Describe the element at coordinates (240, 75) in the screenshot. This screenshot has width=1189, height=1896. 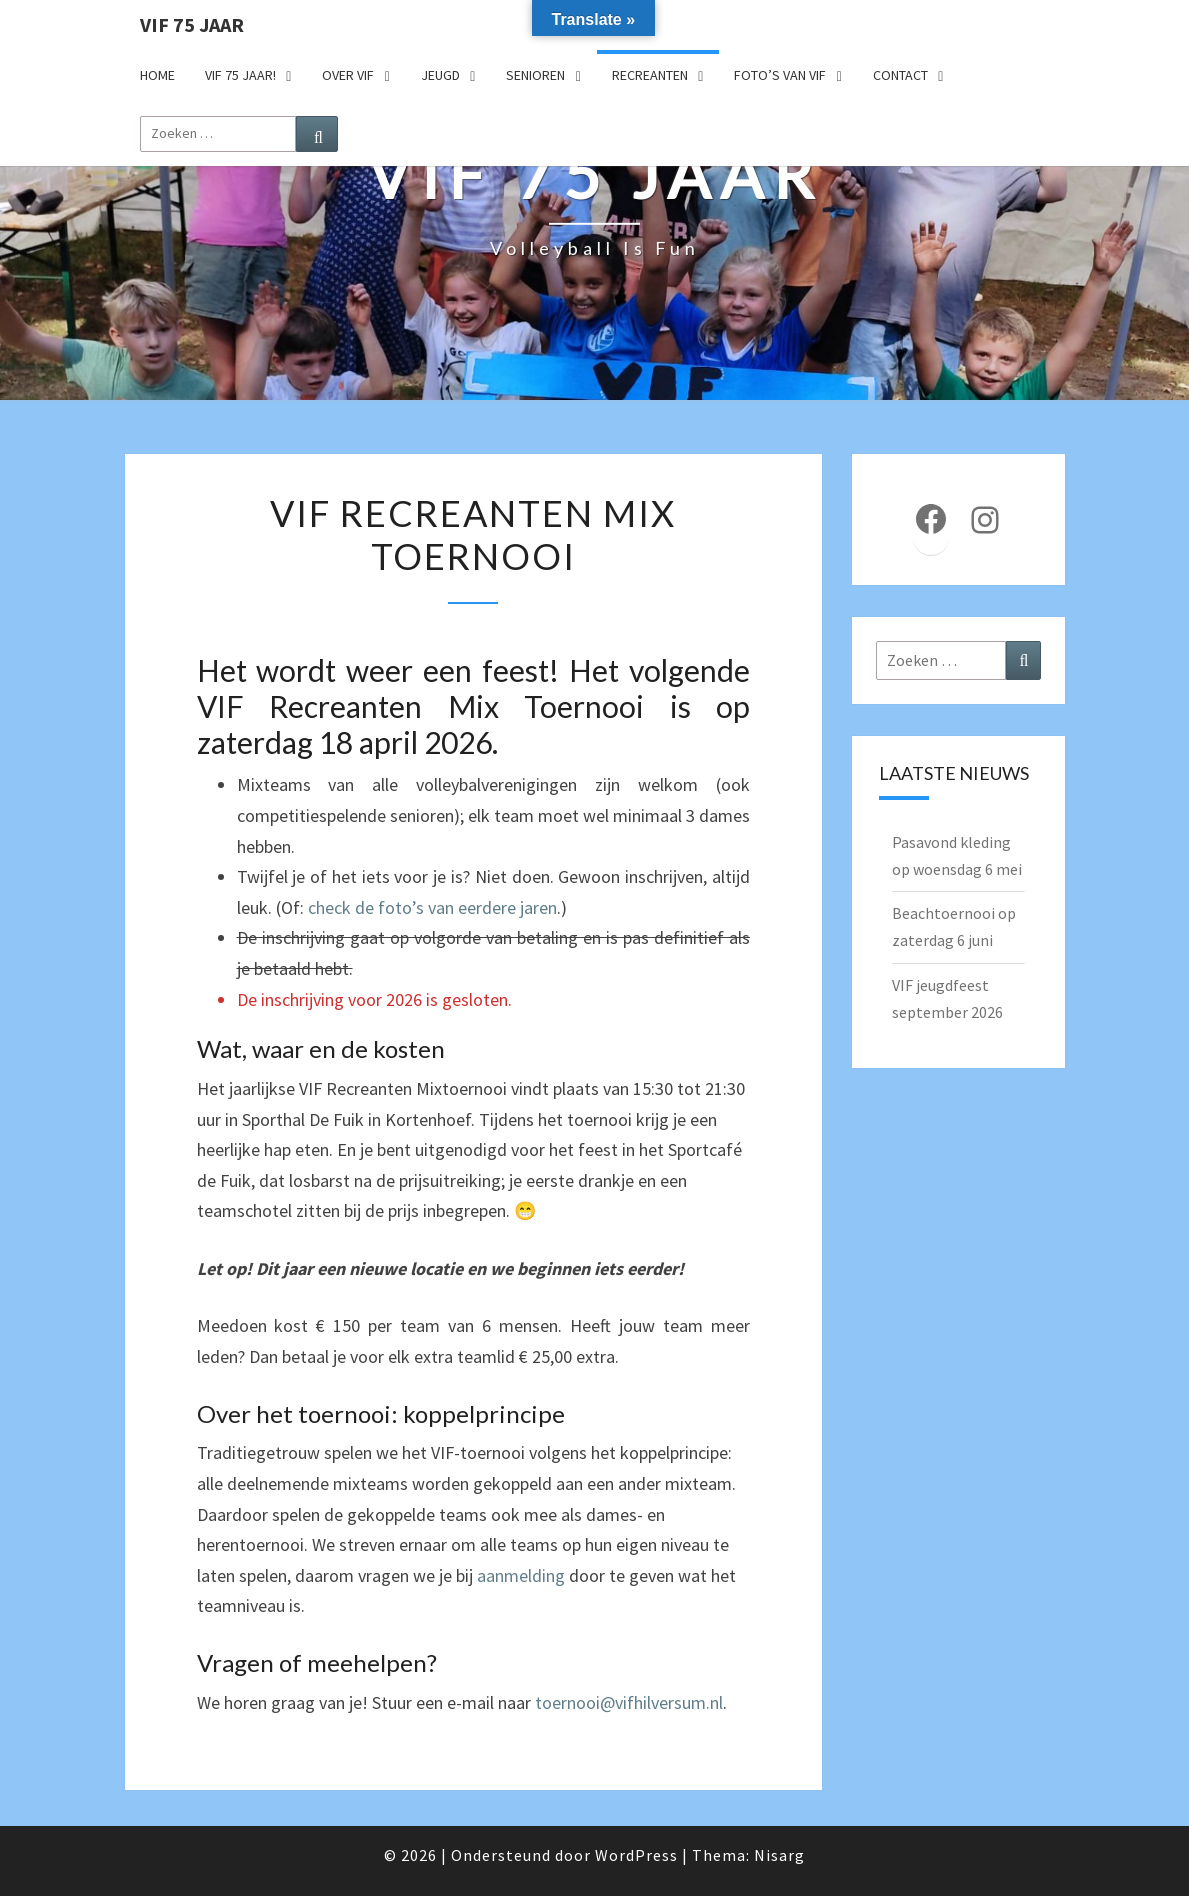
I see `VIF 75 jaar!` at that location.